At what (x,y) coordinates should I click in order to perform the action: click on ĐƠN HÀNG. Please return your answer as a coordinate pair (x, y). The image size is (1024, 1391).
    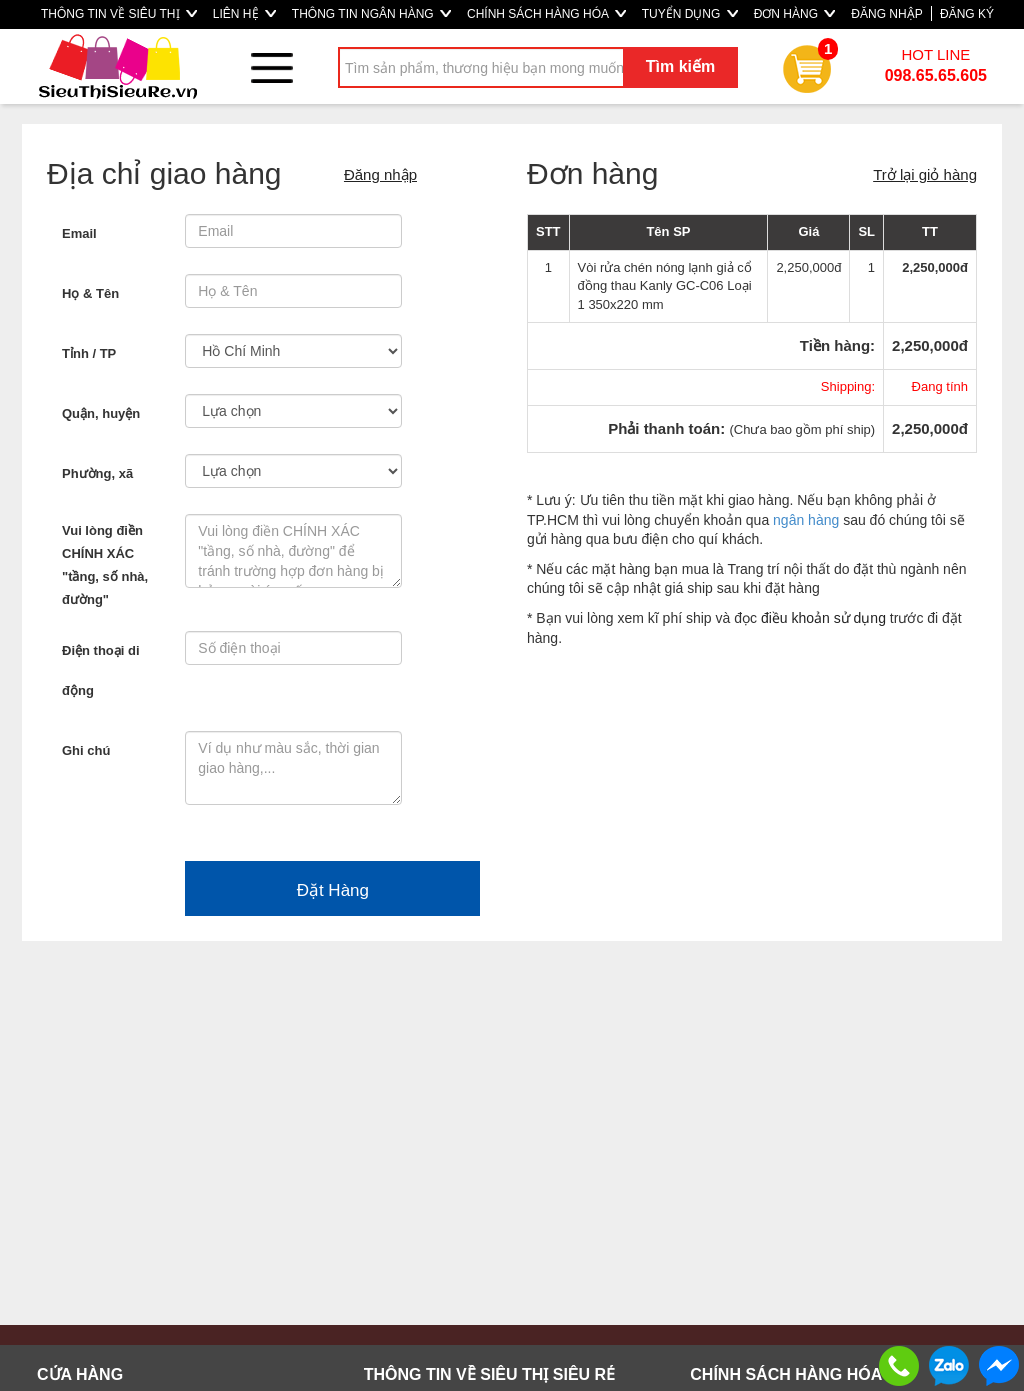
    Looking at the image, I should click on (795, 14).